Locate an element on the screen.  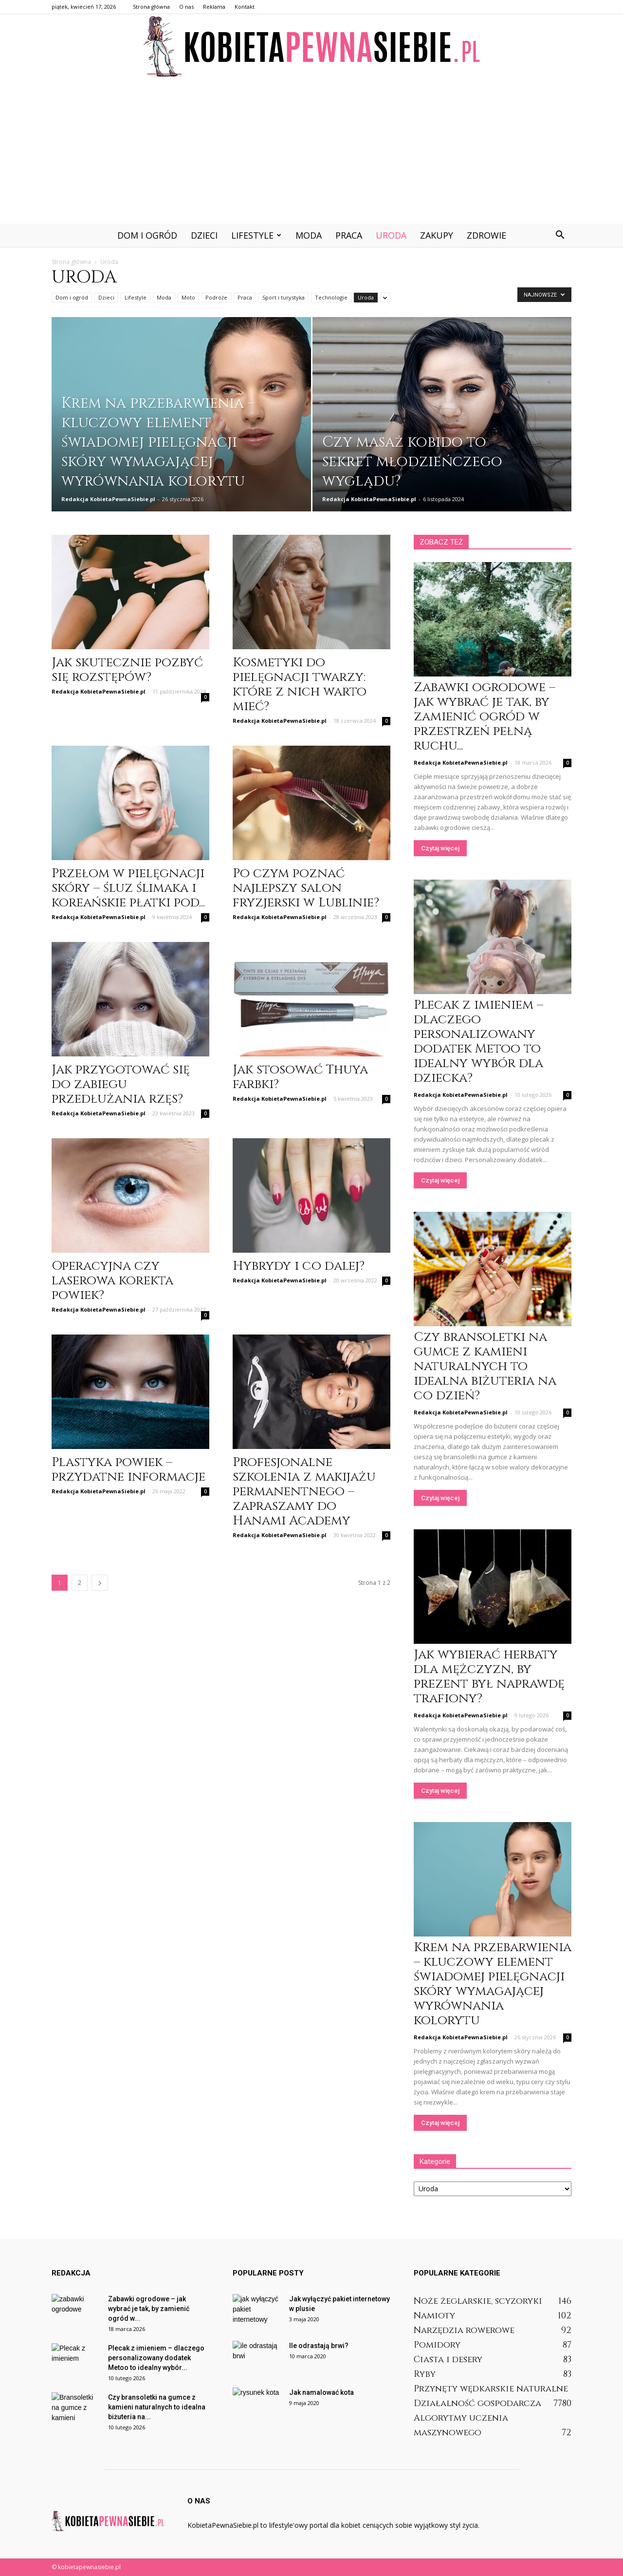
Czy bransoletki na gumce z kamieni naturalnych to idealna biżuteria na... is located at coordinates (156, 2407).